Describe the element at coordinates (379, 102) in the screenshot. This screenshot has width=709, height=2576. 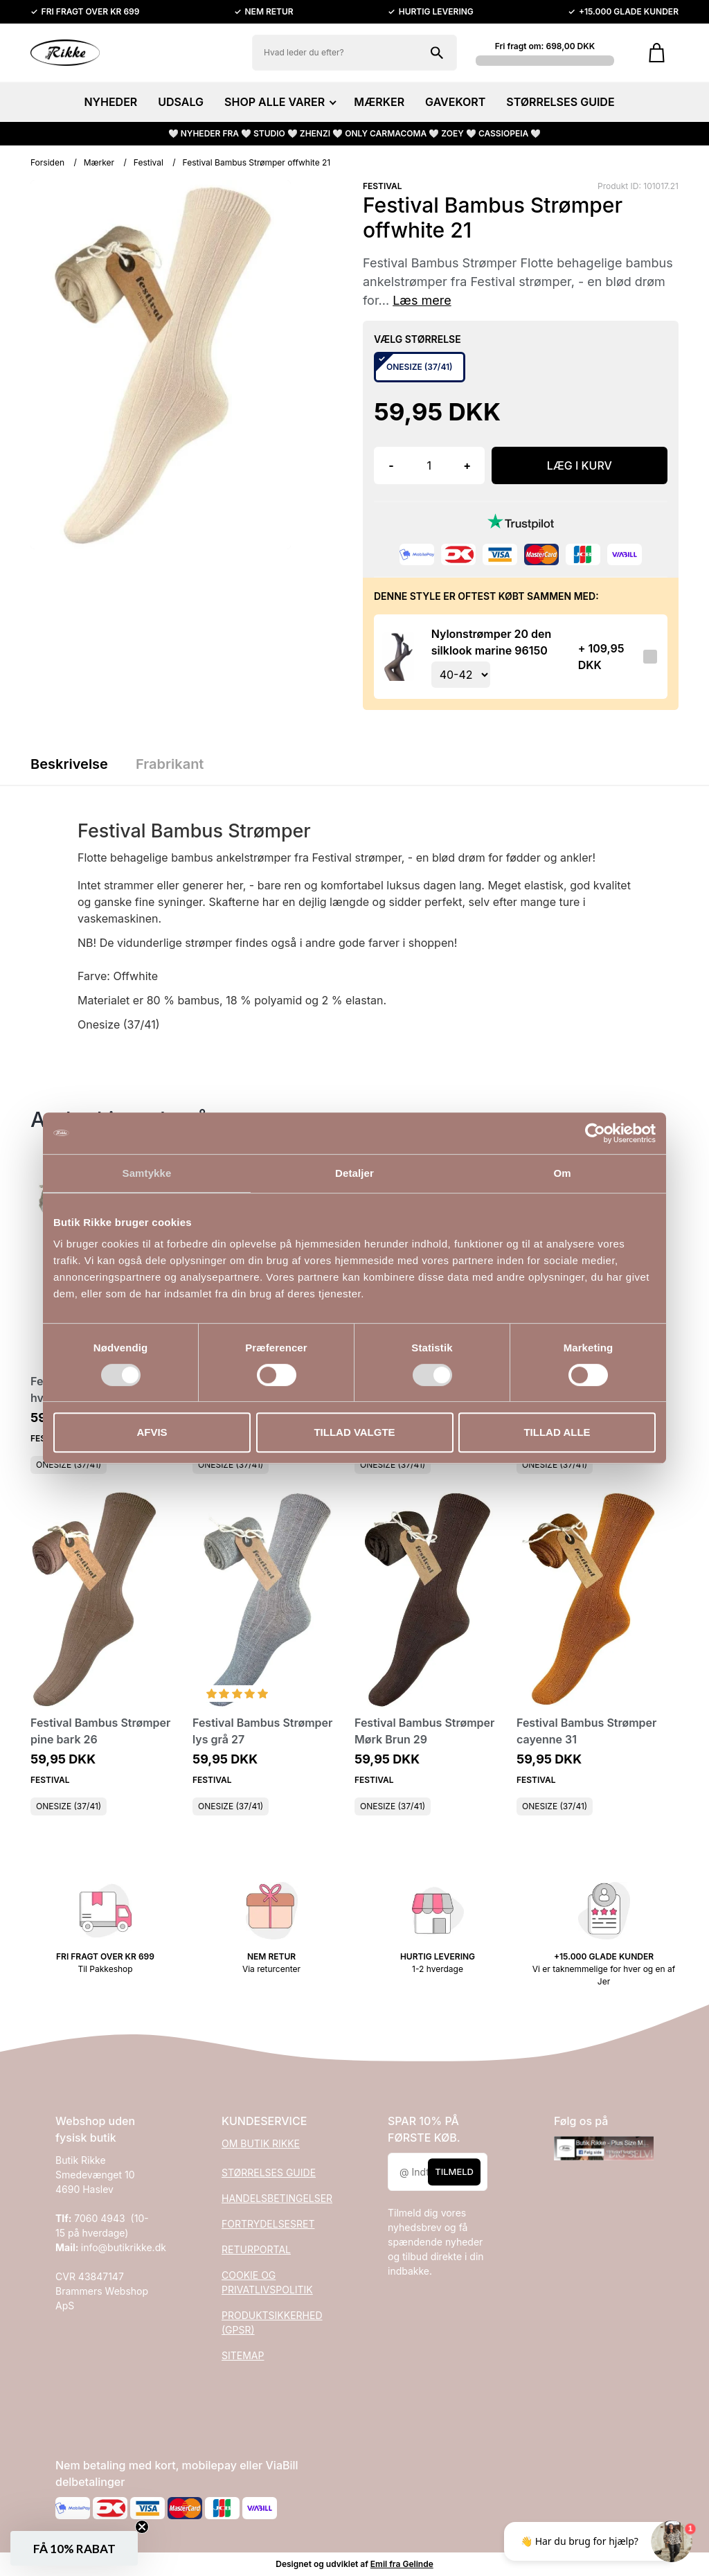
I see `MÆRKER` at that location.